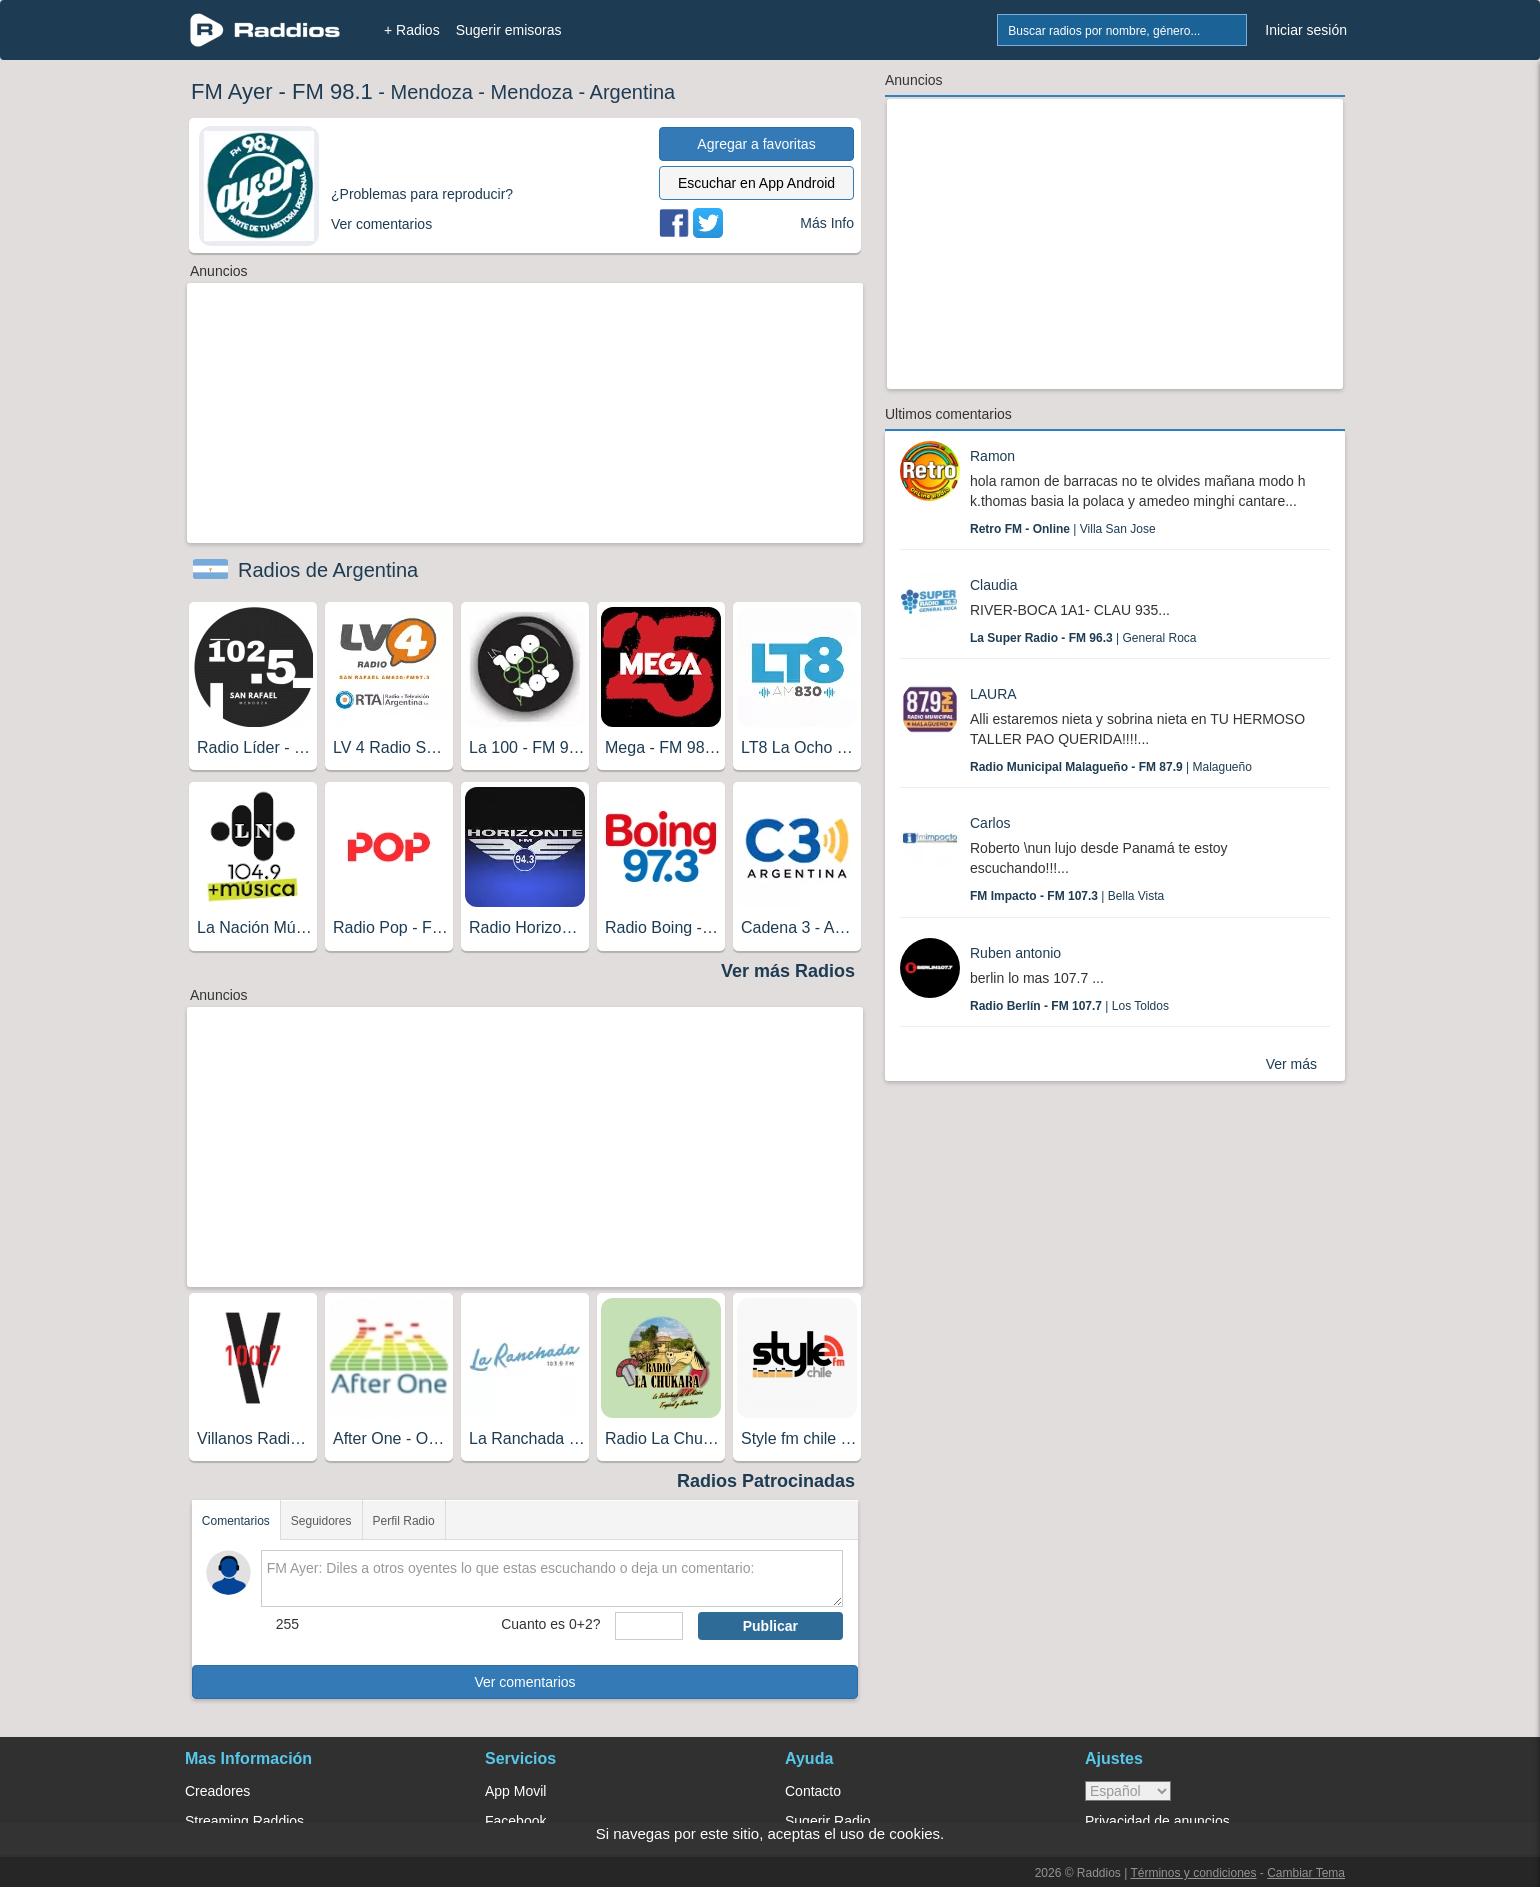  I want to click on Radios Patrocinadas, so click(766, 1481).